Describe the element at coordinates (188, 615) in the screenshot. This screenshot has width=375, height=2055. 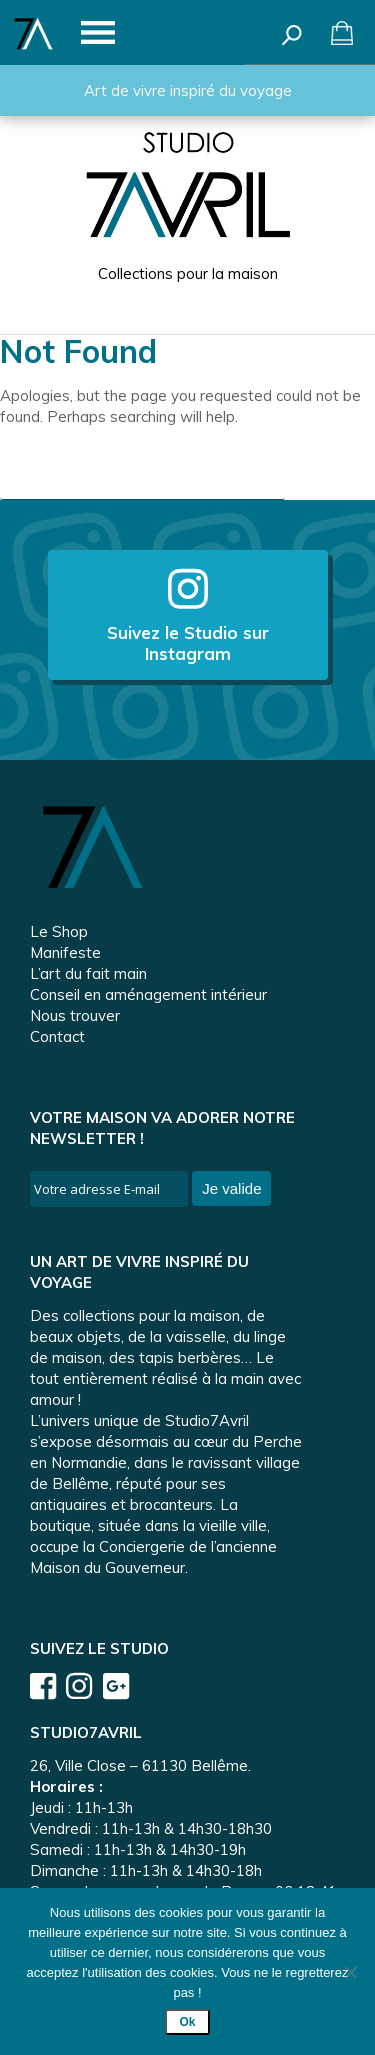
I see `Suivez le Studio sur Instagram` at that location.